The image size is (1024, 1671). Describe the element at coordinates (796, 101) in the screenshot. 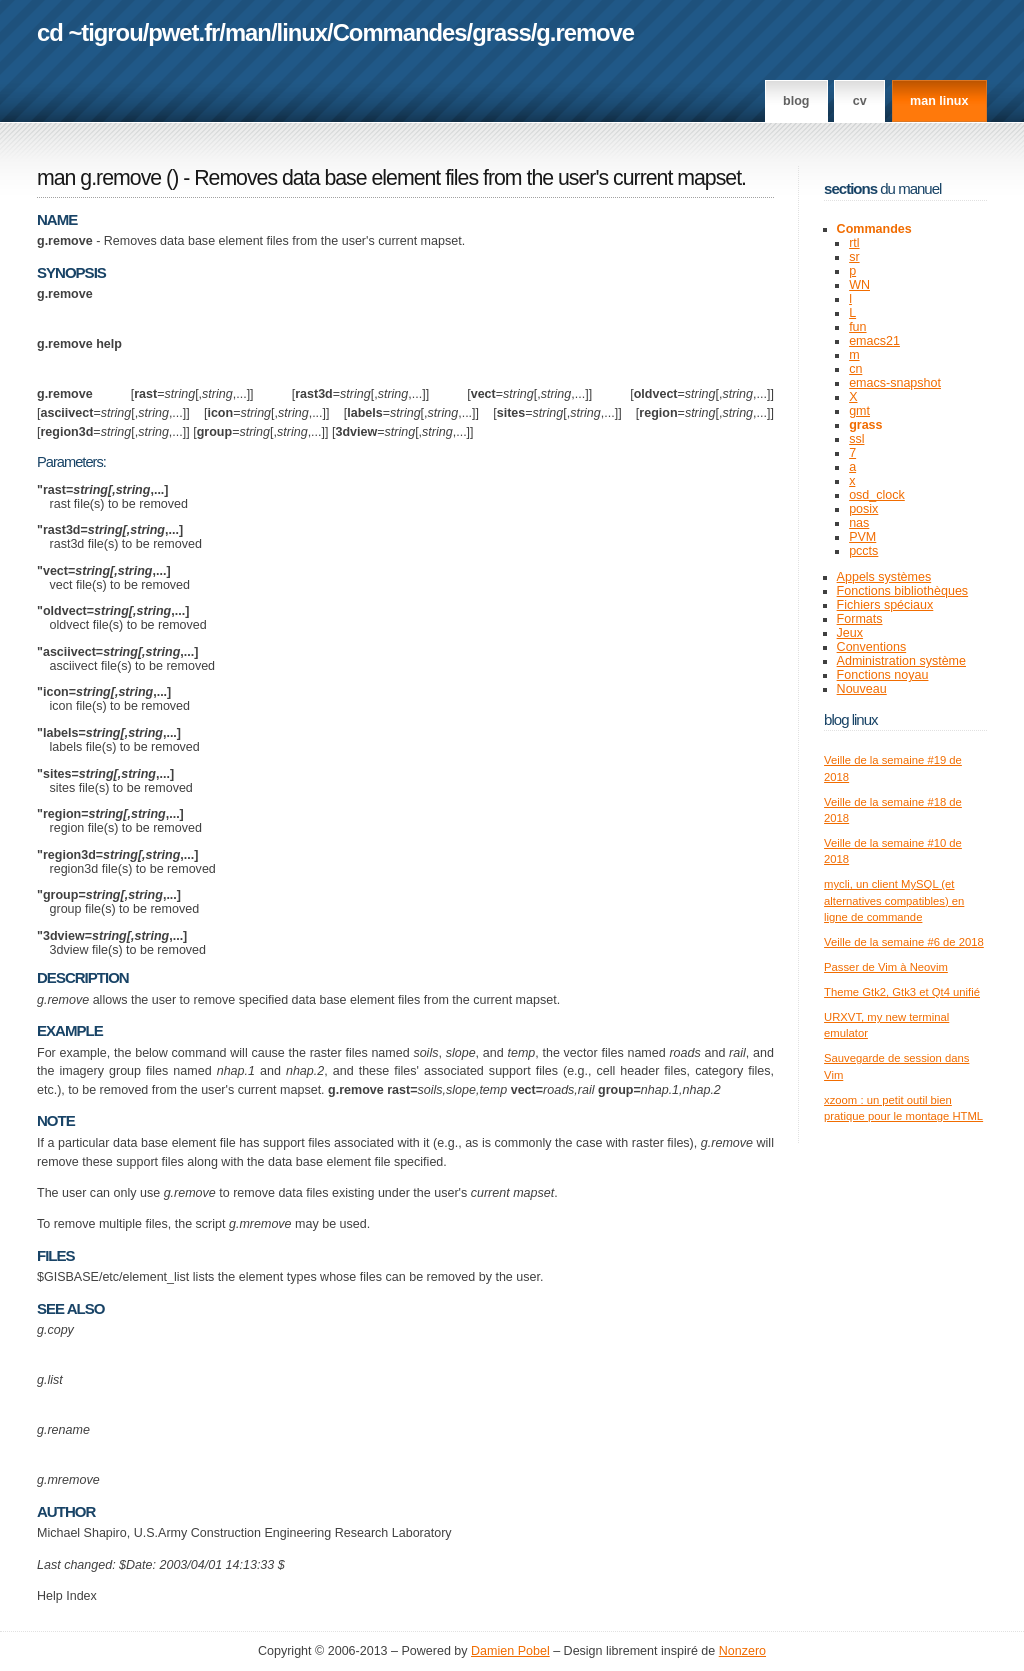

I see `Blog` at that location.